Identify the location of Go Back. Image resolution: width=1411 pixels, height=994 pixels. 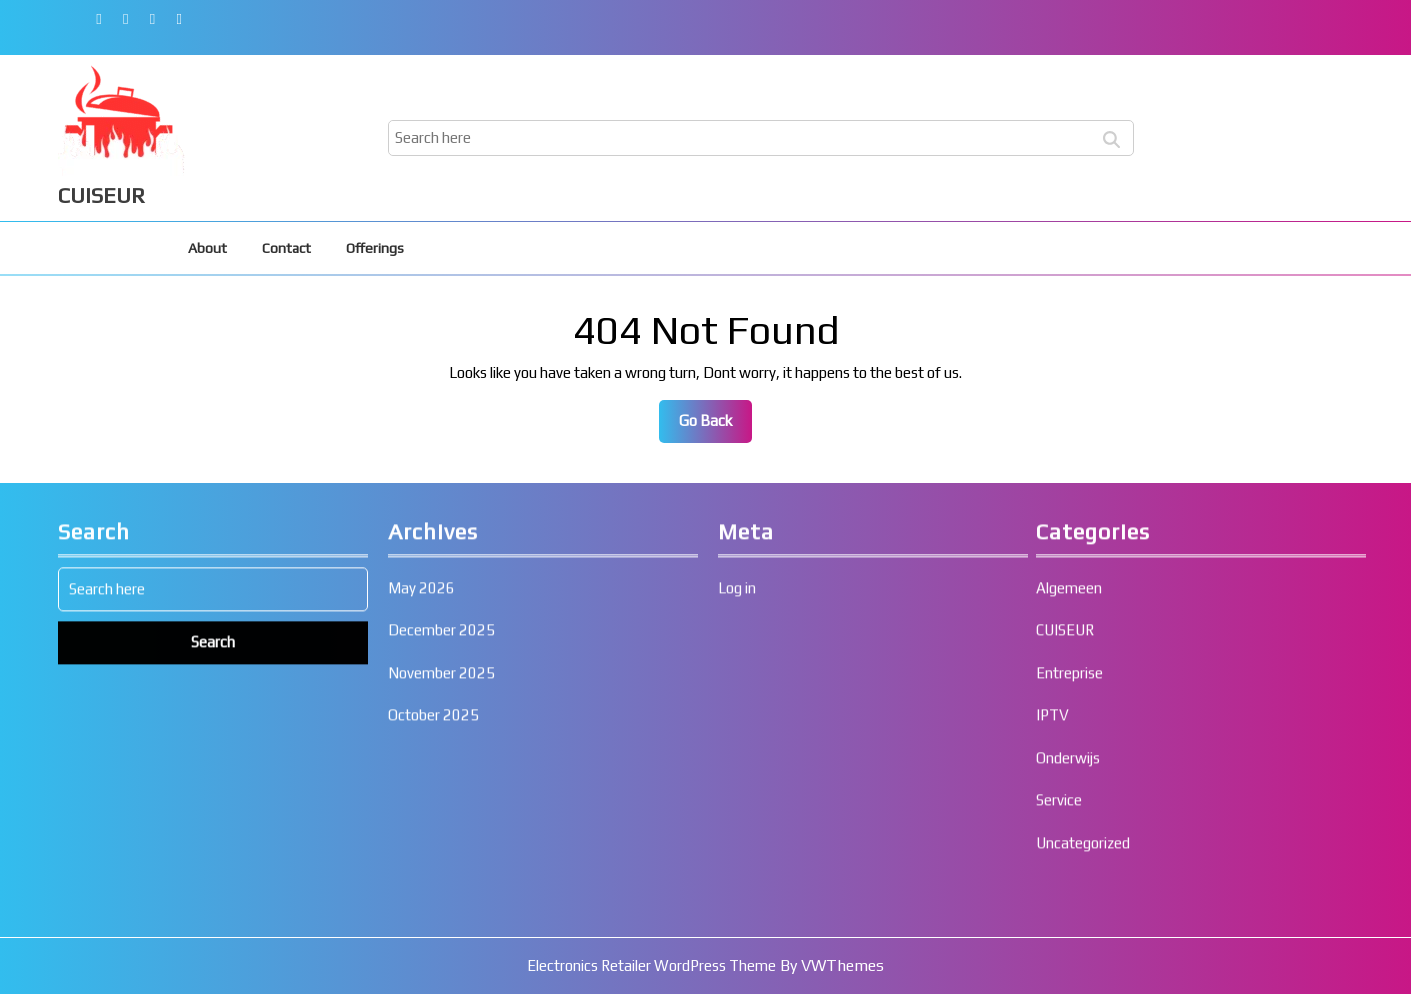
(715, 426).